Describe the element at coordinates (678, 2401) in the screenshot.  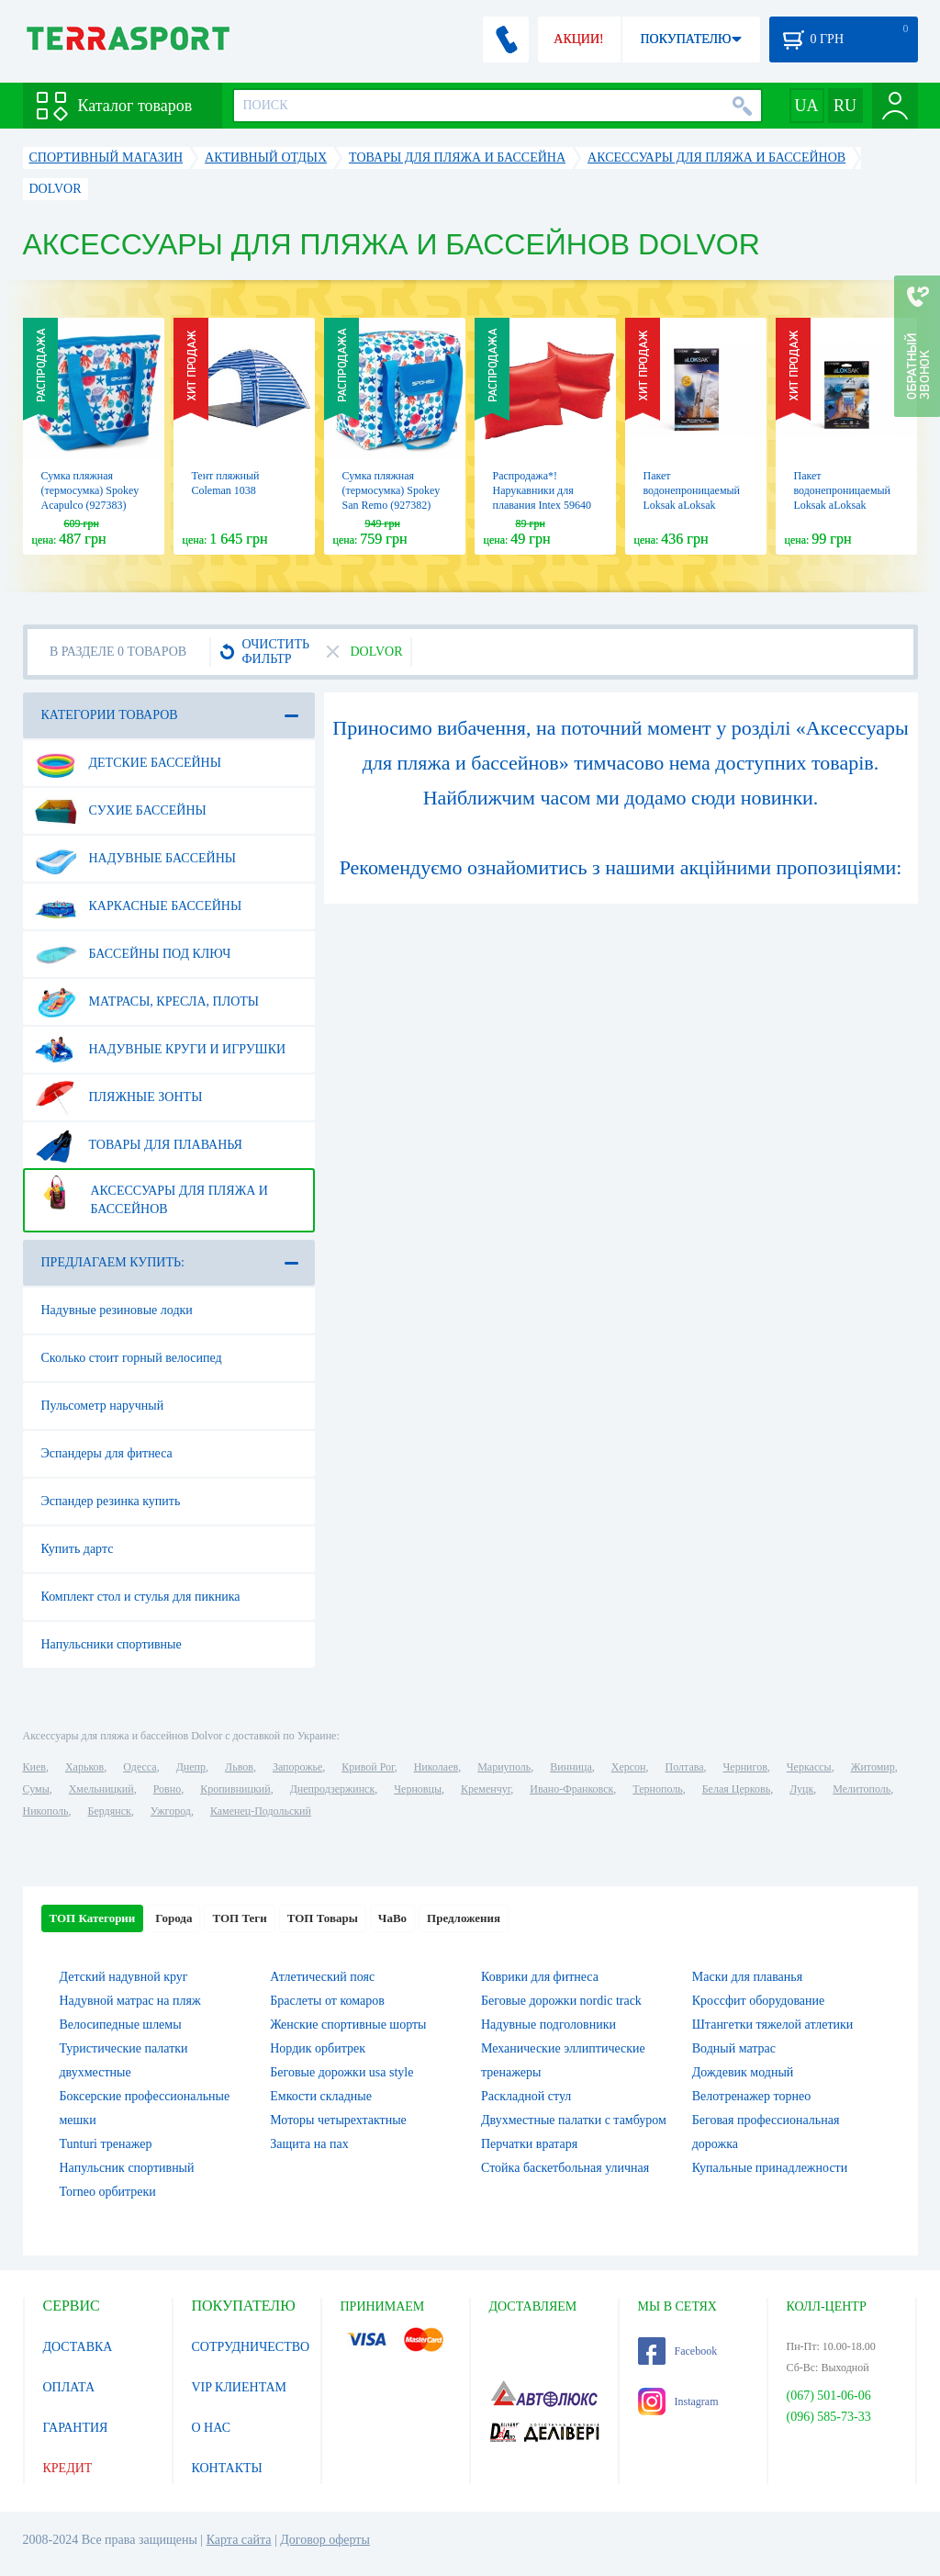
I see `Instagram` at that location.